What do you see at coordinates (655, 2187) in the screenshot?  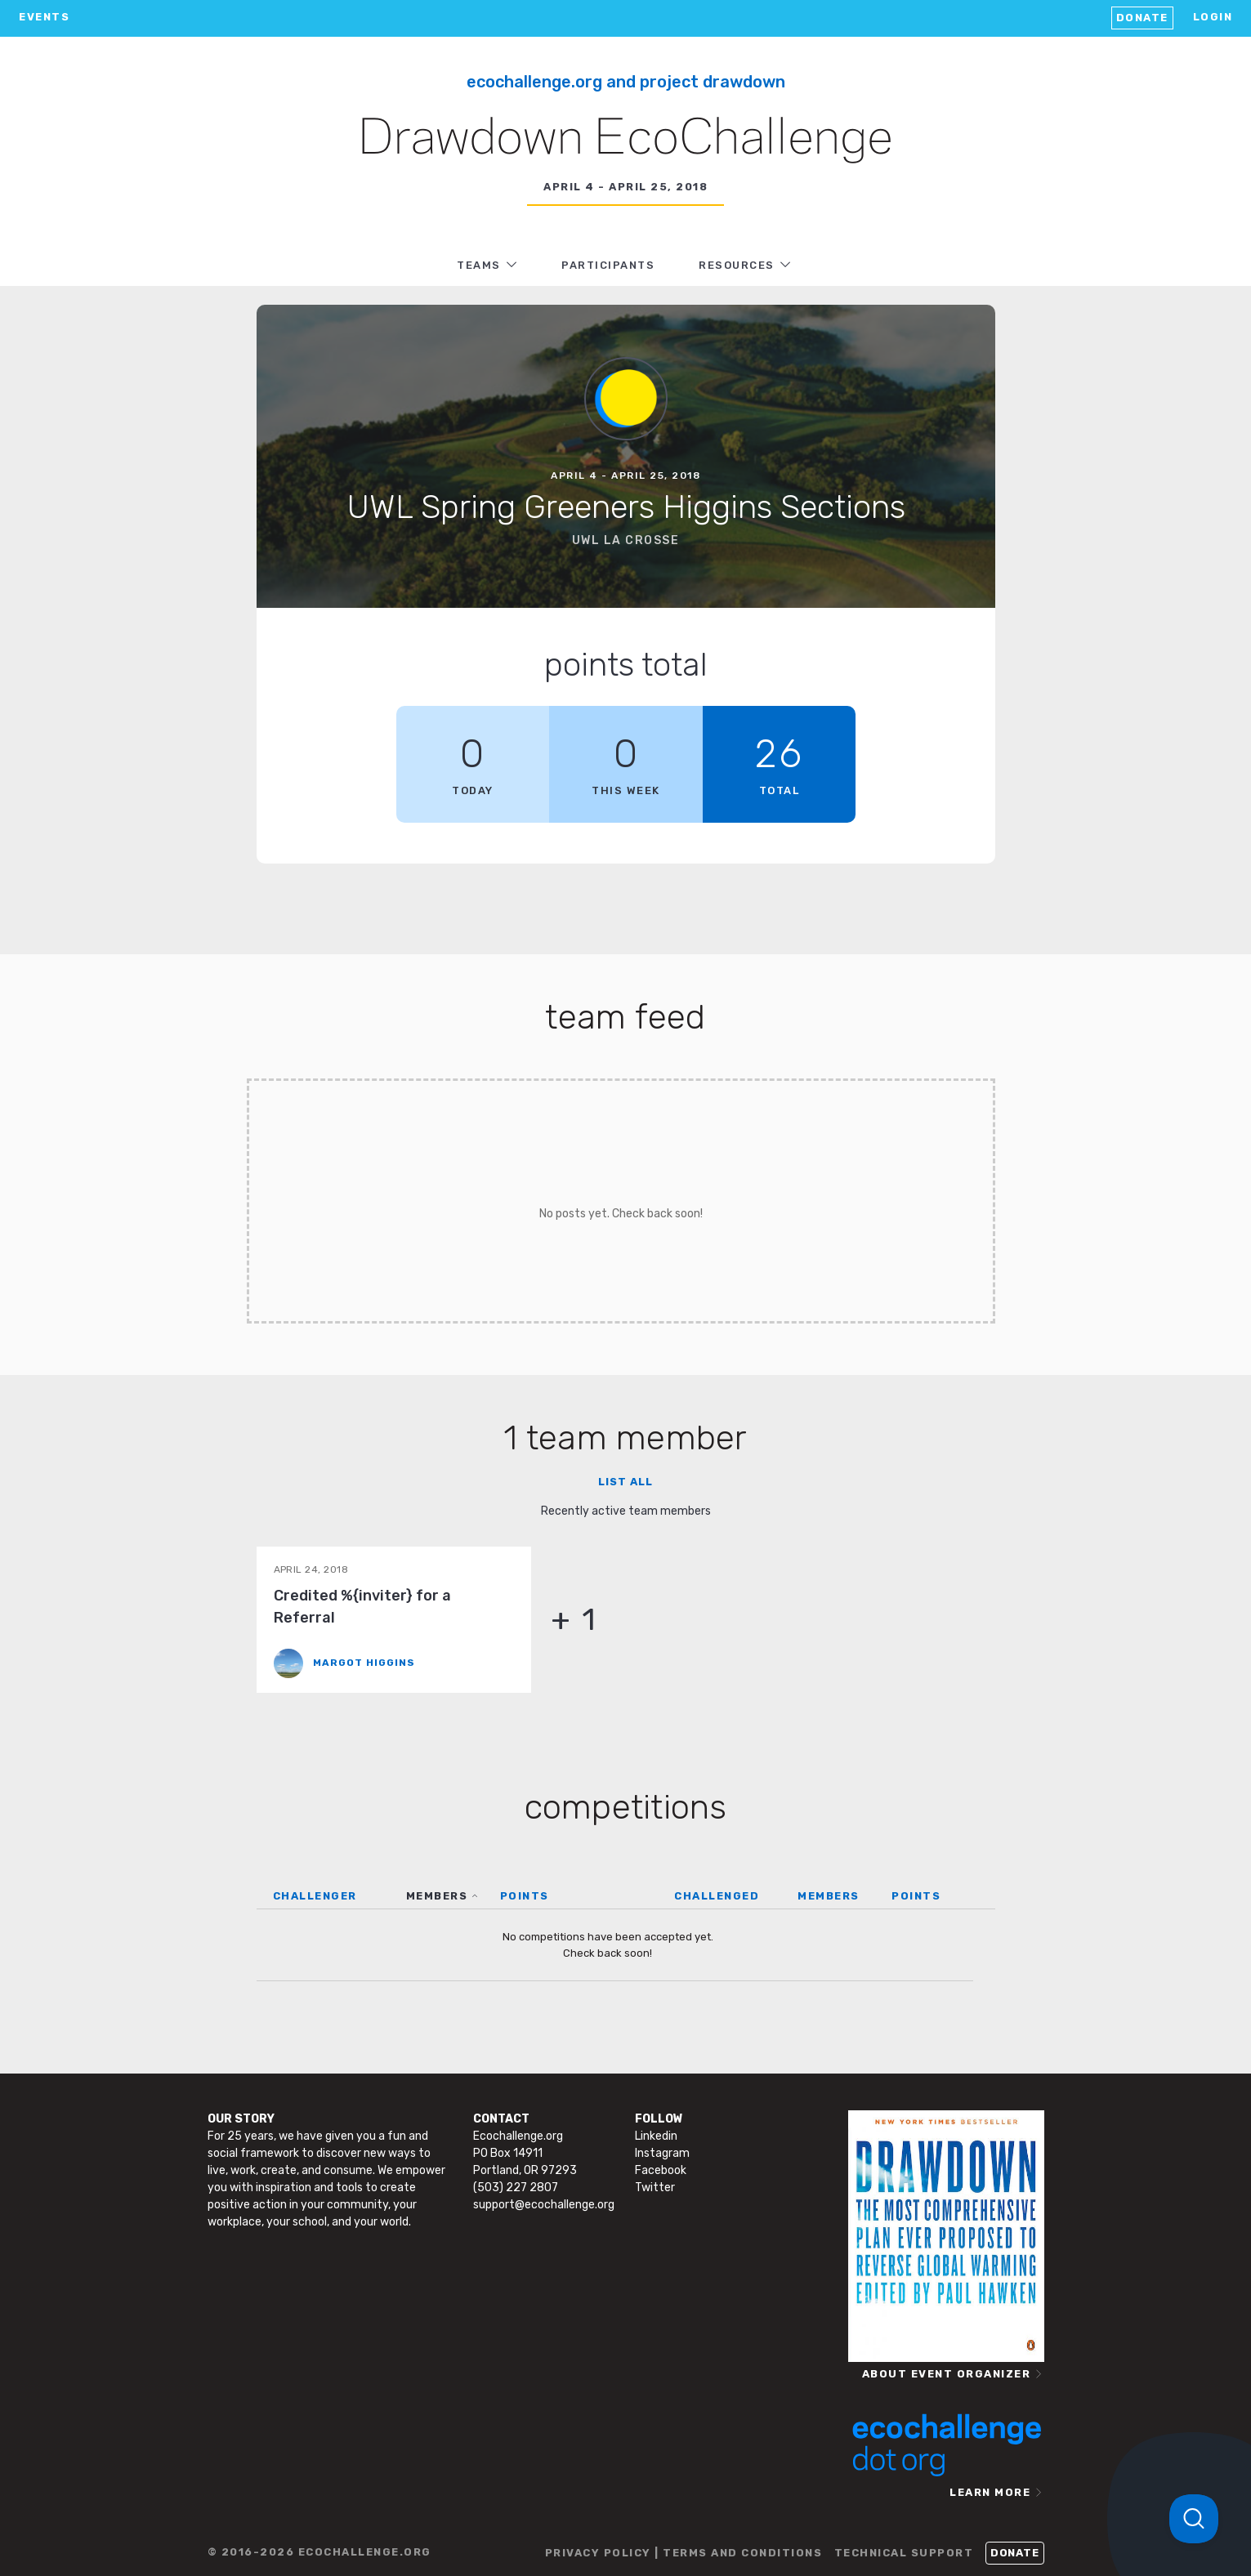 I see `Twitter` at bounding box center [655, 2187].